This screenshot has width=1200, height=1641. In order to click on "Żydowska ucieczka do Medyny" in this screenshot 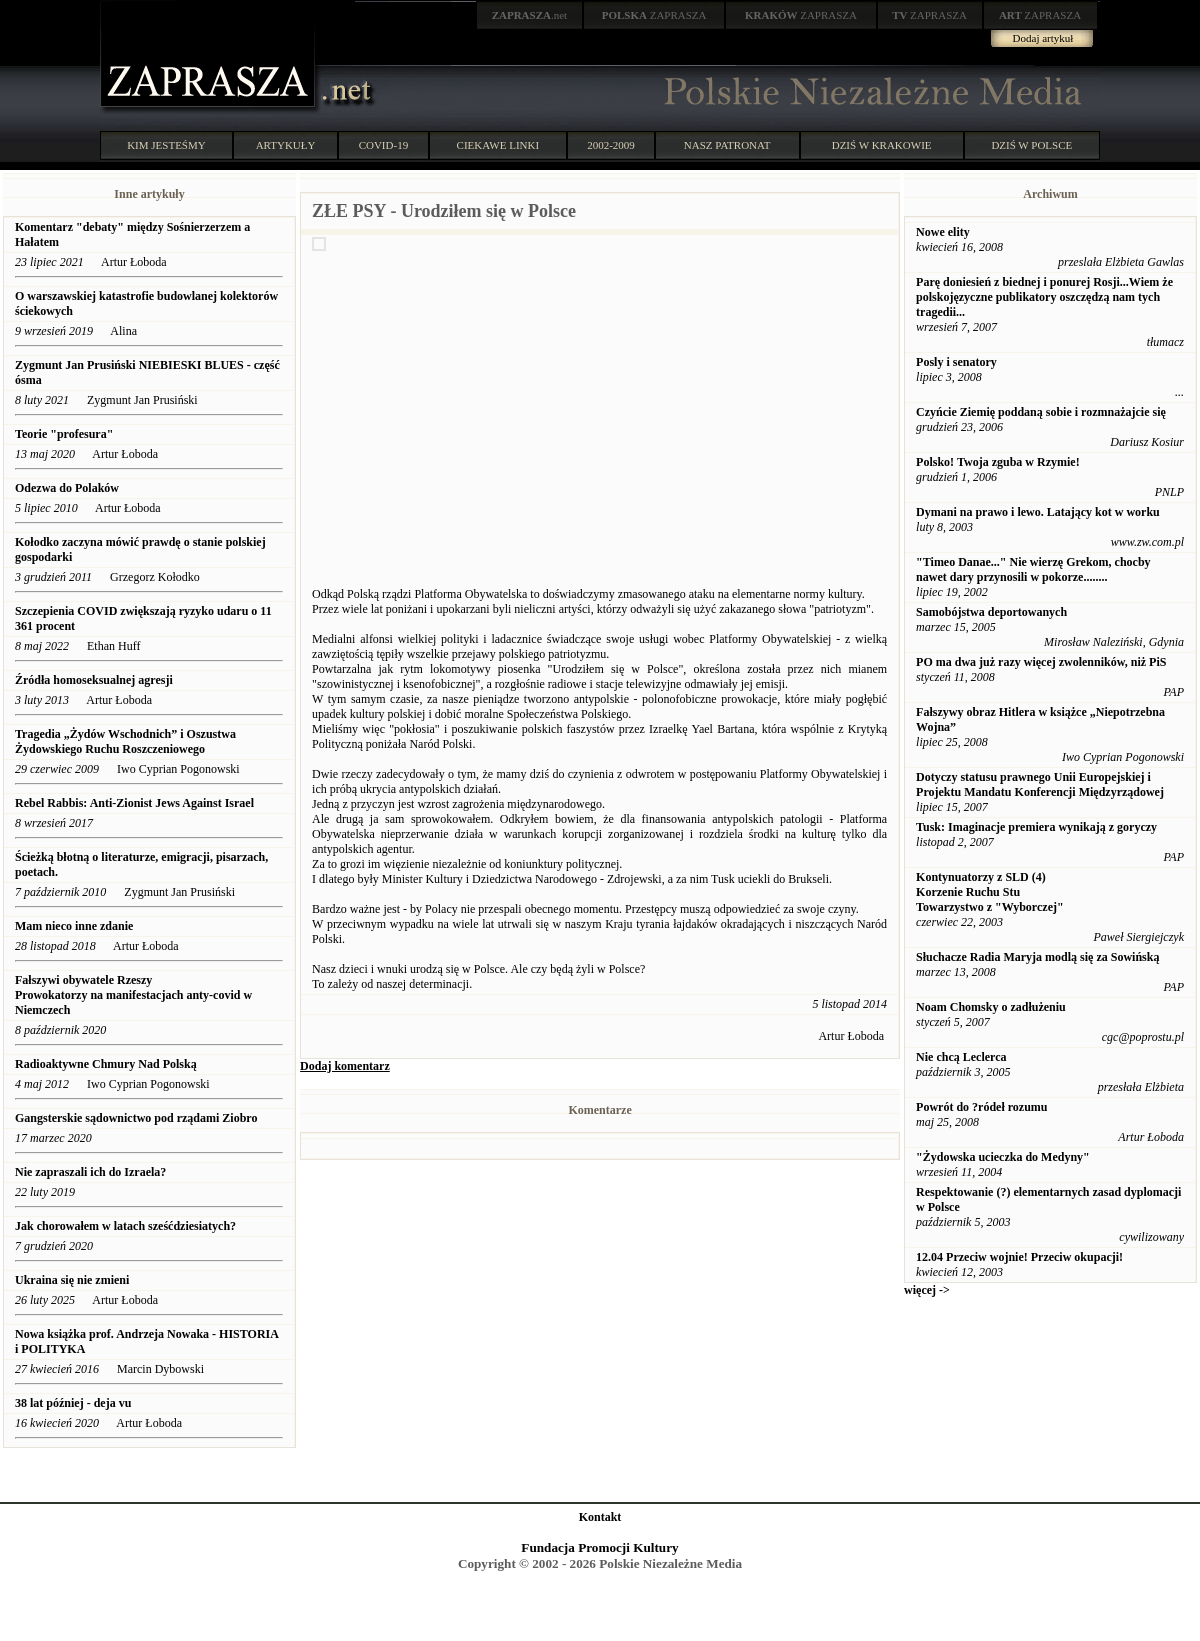, I will do `click(1003, 1157)`.